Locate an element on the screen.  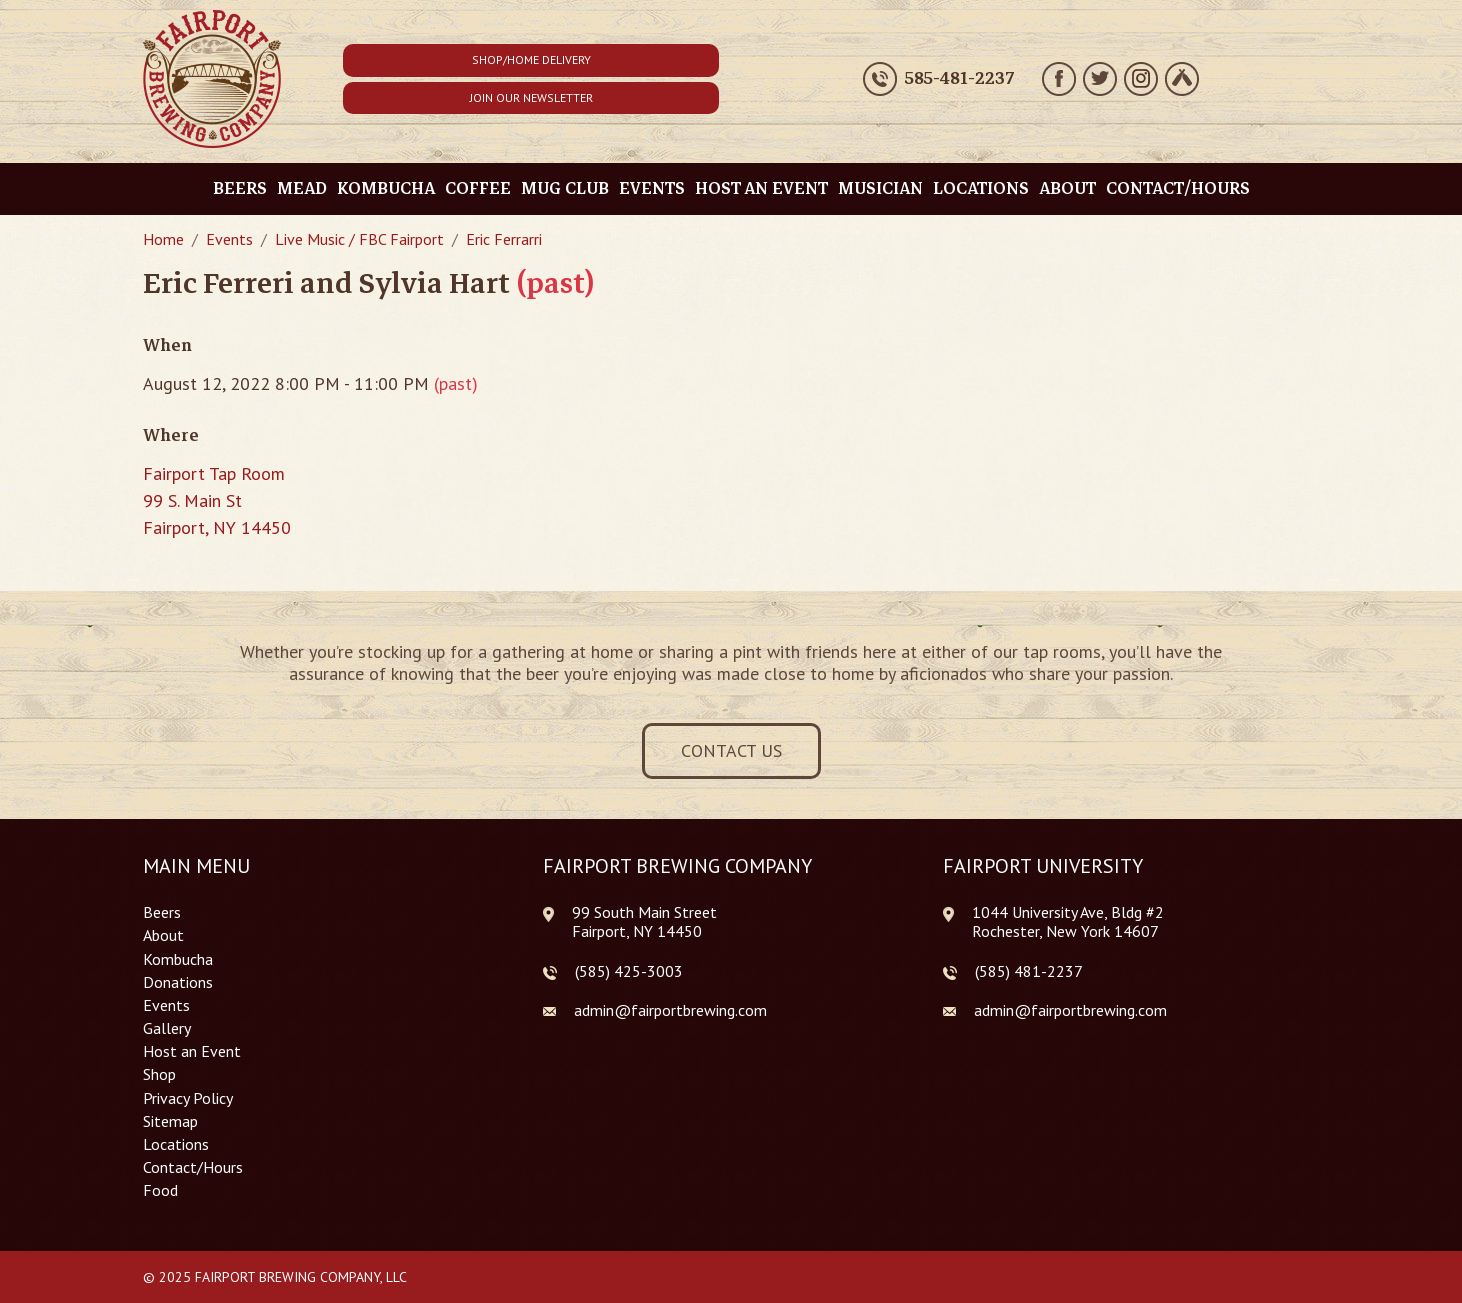
admin@fairportbrewing.com is located at coordinates (670, 1010).